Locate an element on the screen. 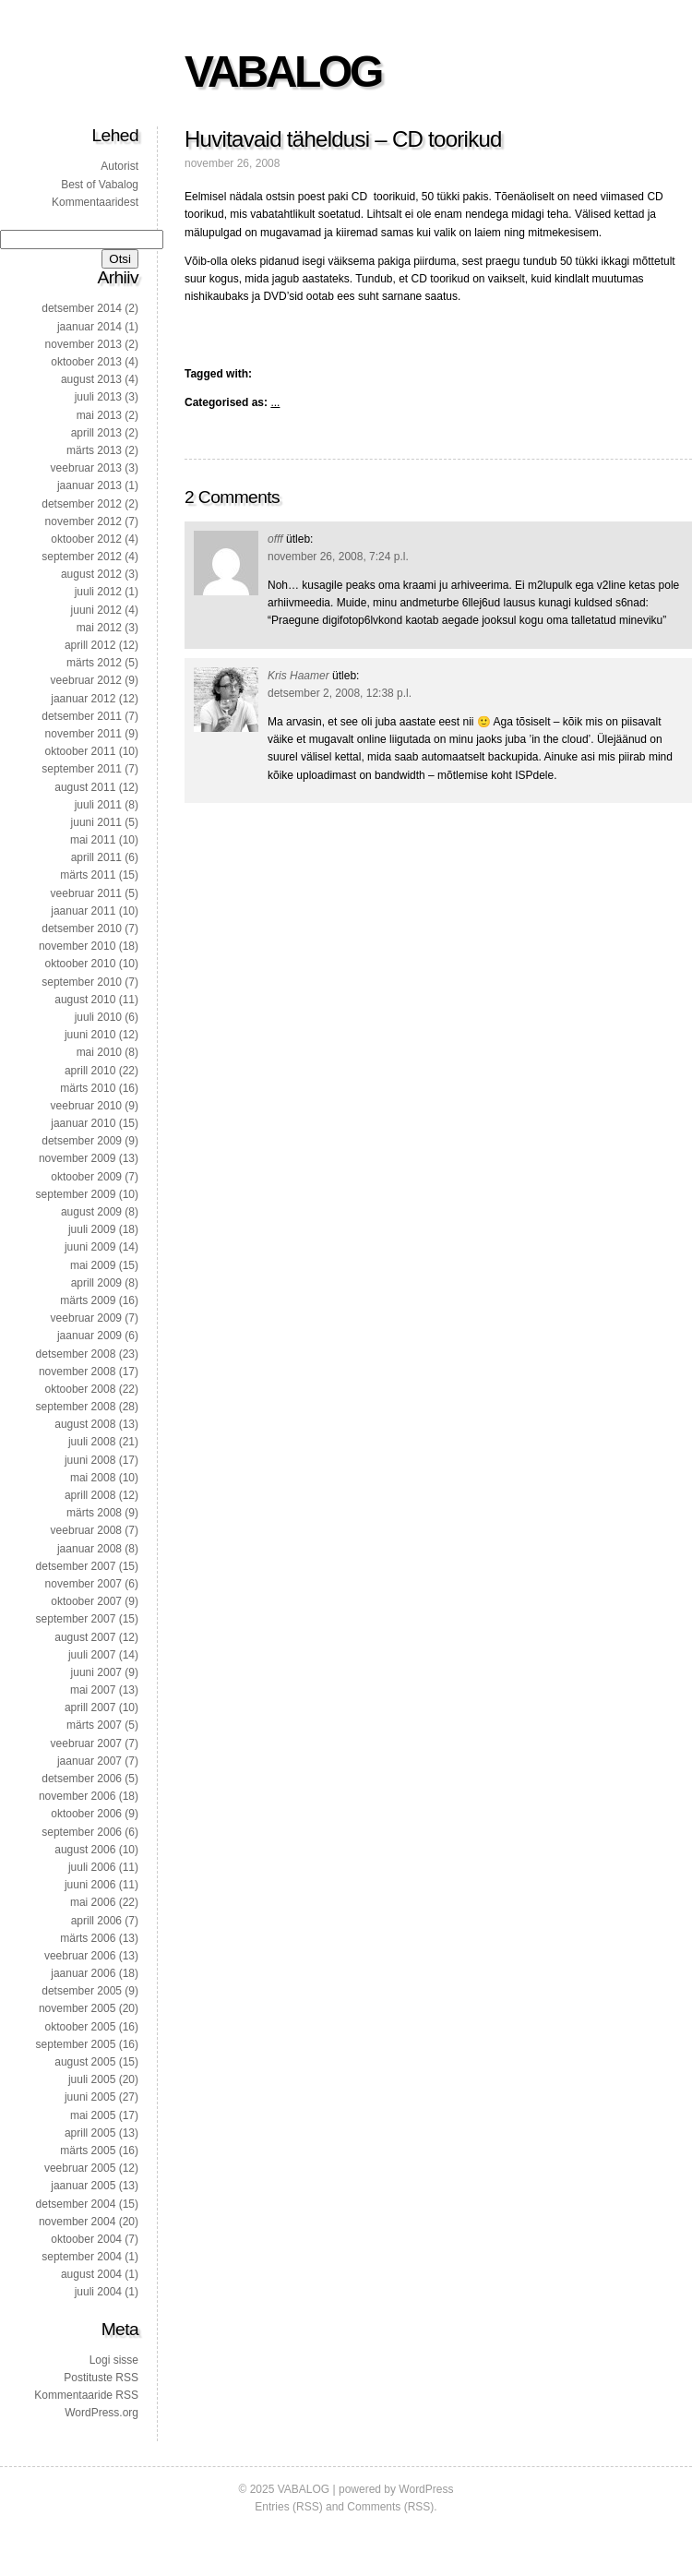 This screenshot has width=692, height=2576. oktoober 2008 is located at coordinates (80, 1389).